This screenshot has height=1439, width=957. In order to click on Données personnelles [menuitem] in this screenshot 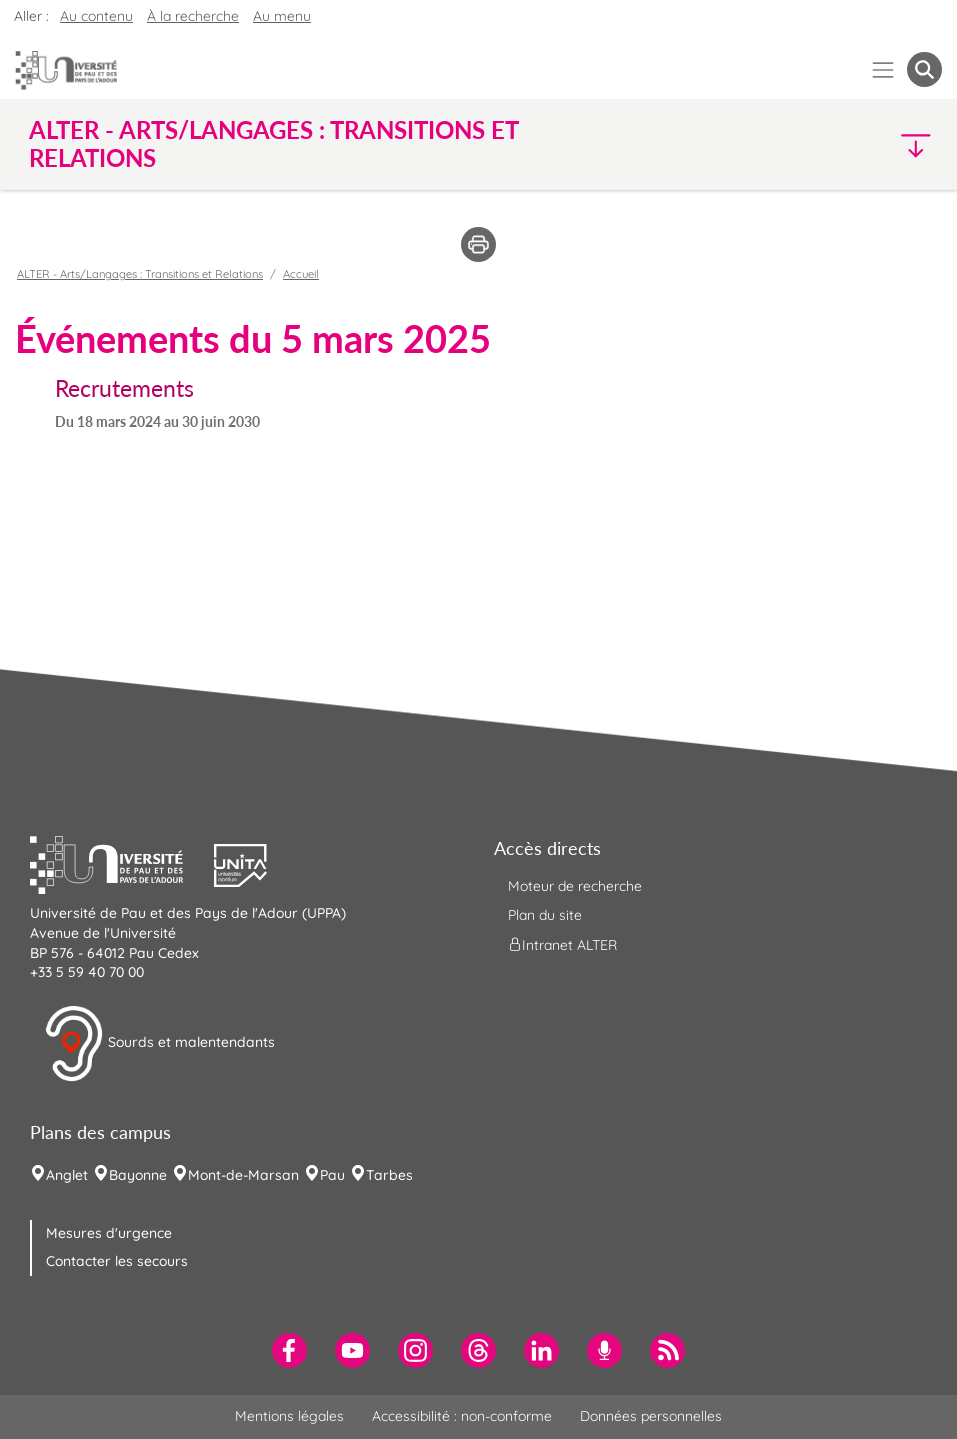, I will do `click(651, 1416)`.